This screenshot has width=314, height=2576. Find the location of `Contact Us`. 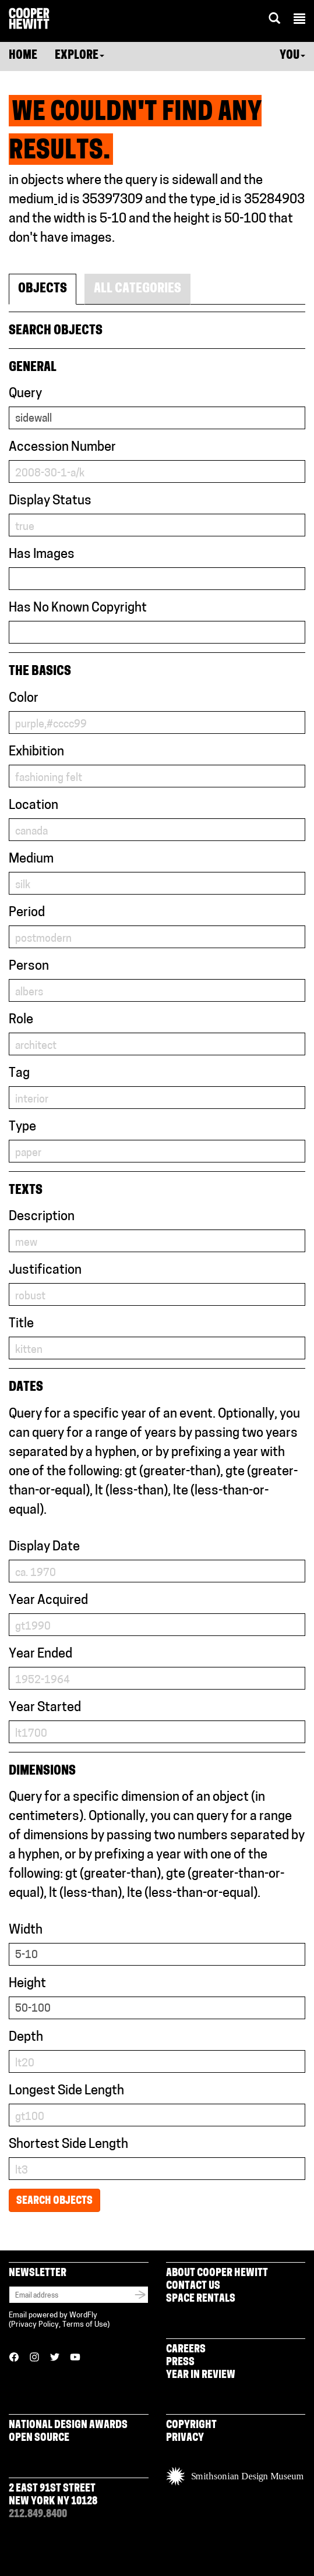

Contact Us is located at coordinates (193, 2286).